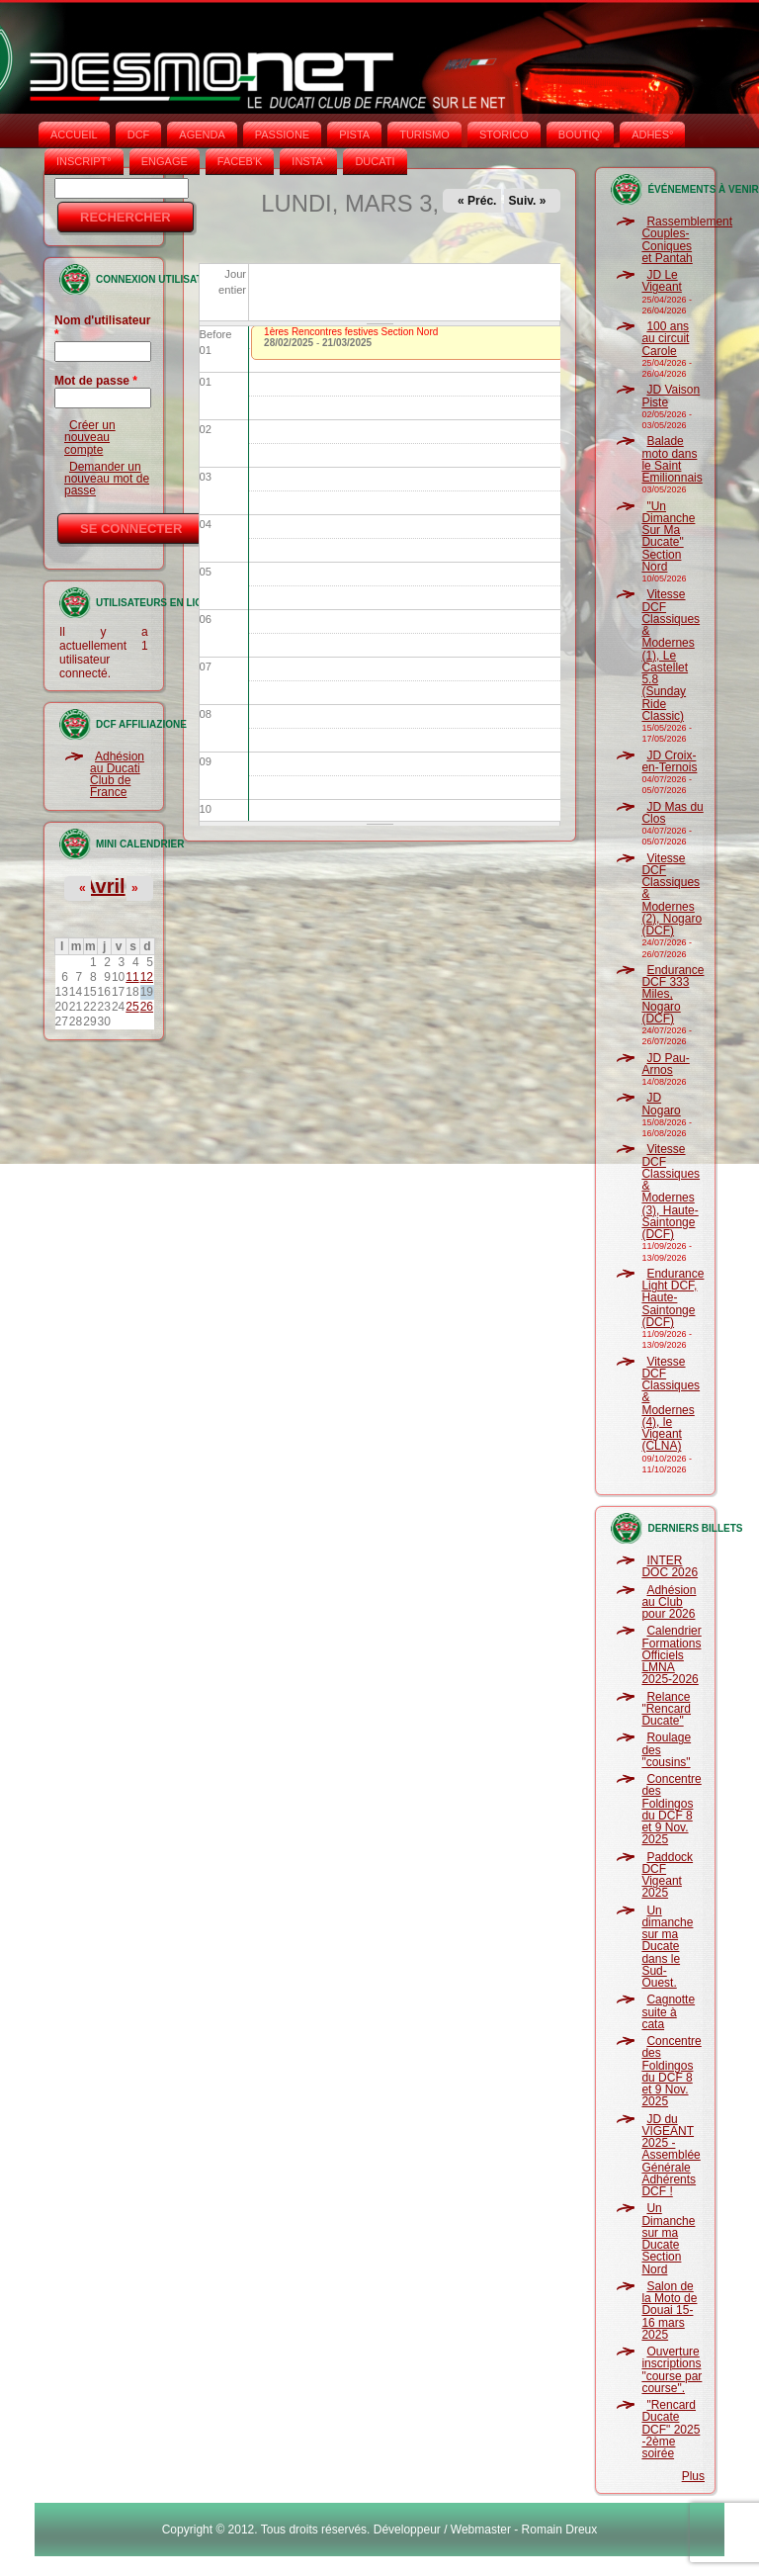  I want to click on Paddock DCF Vigeant 2025, so click(667, 1875).